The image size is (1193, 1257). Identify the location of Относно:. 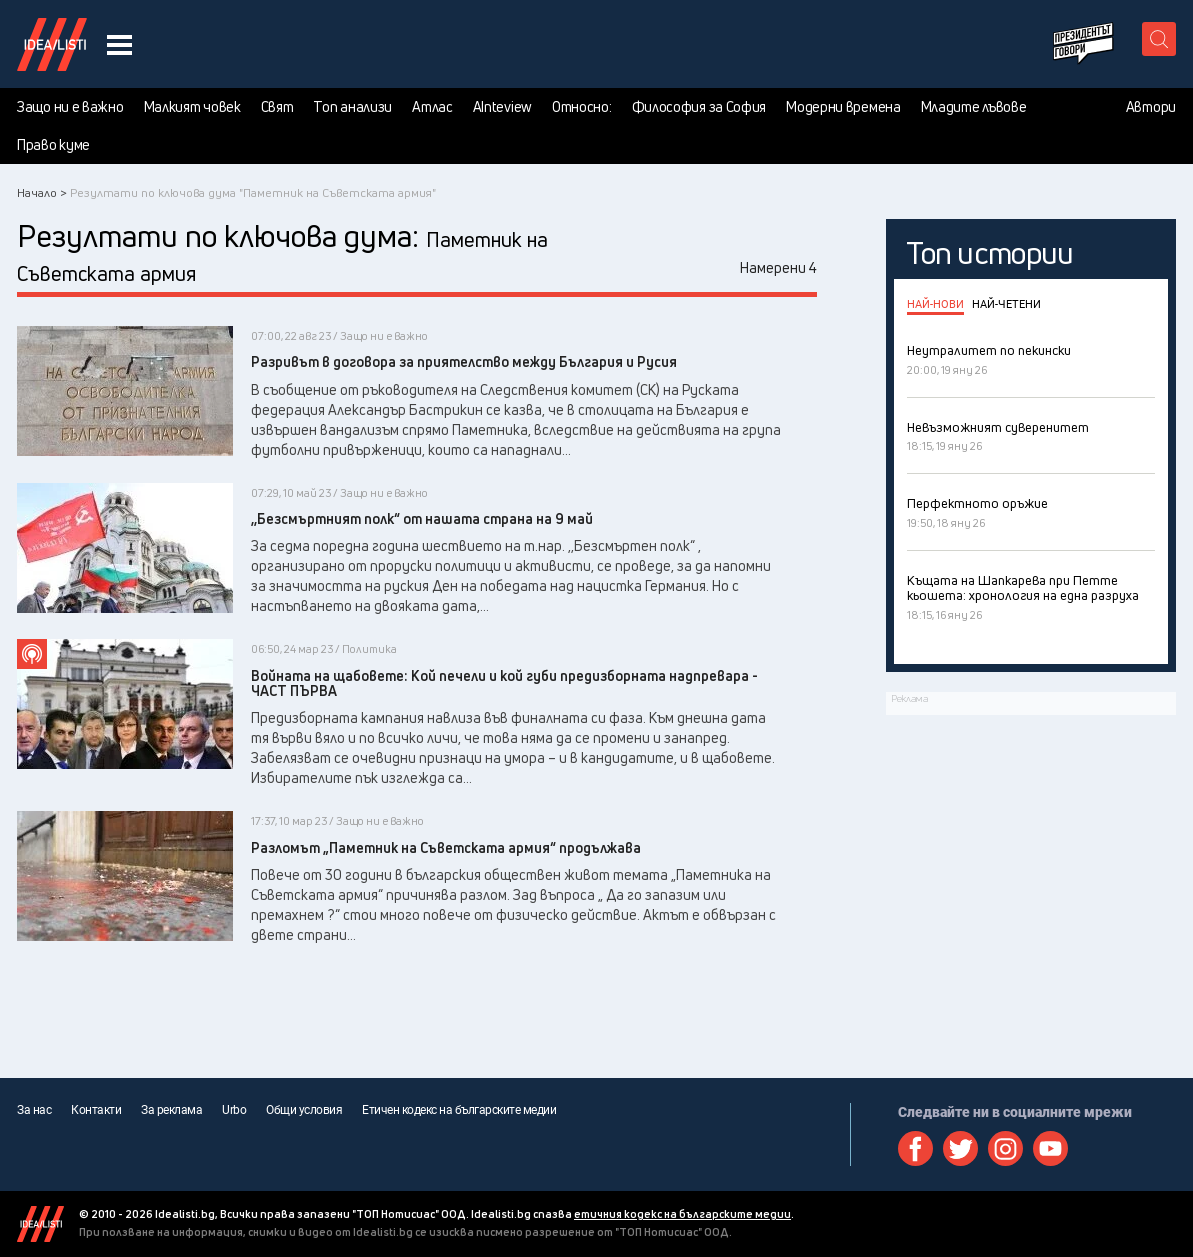
(582, 107).